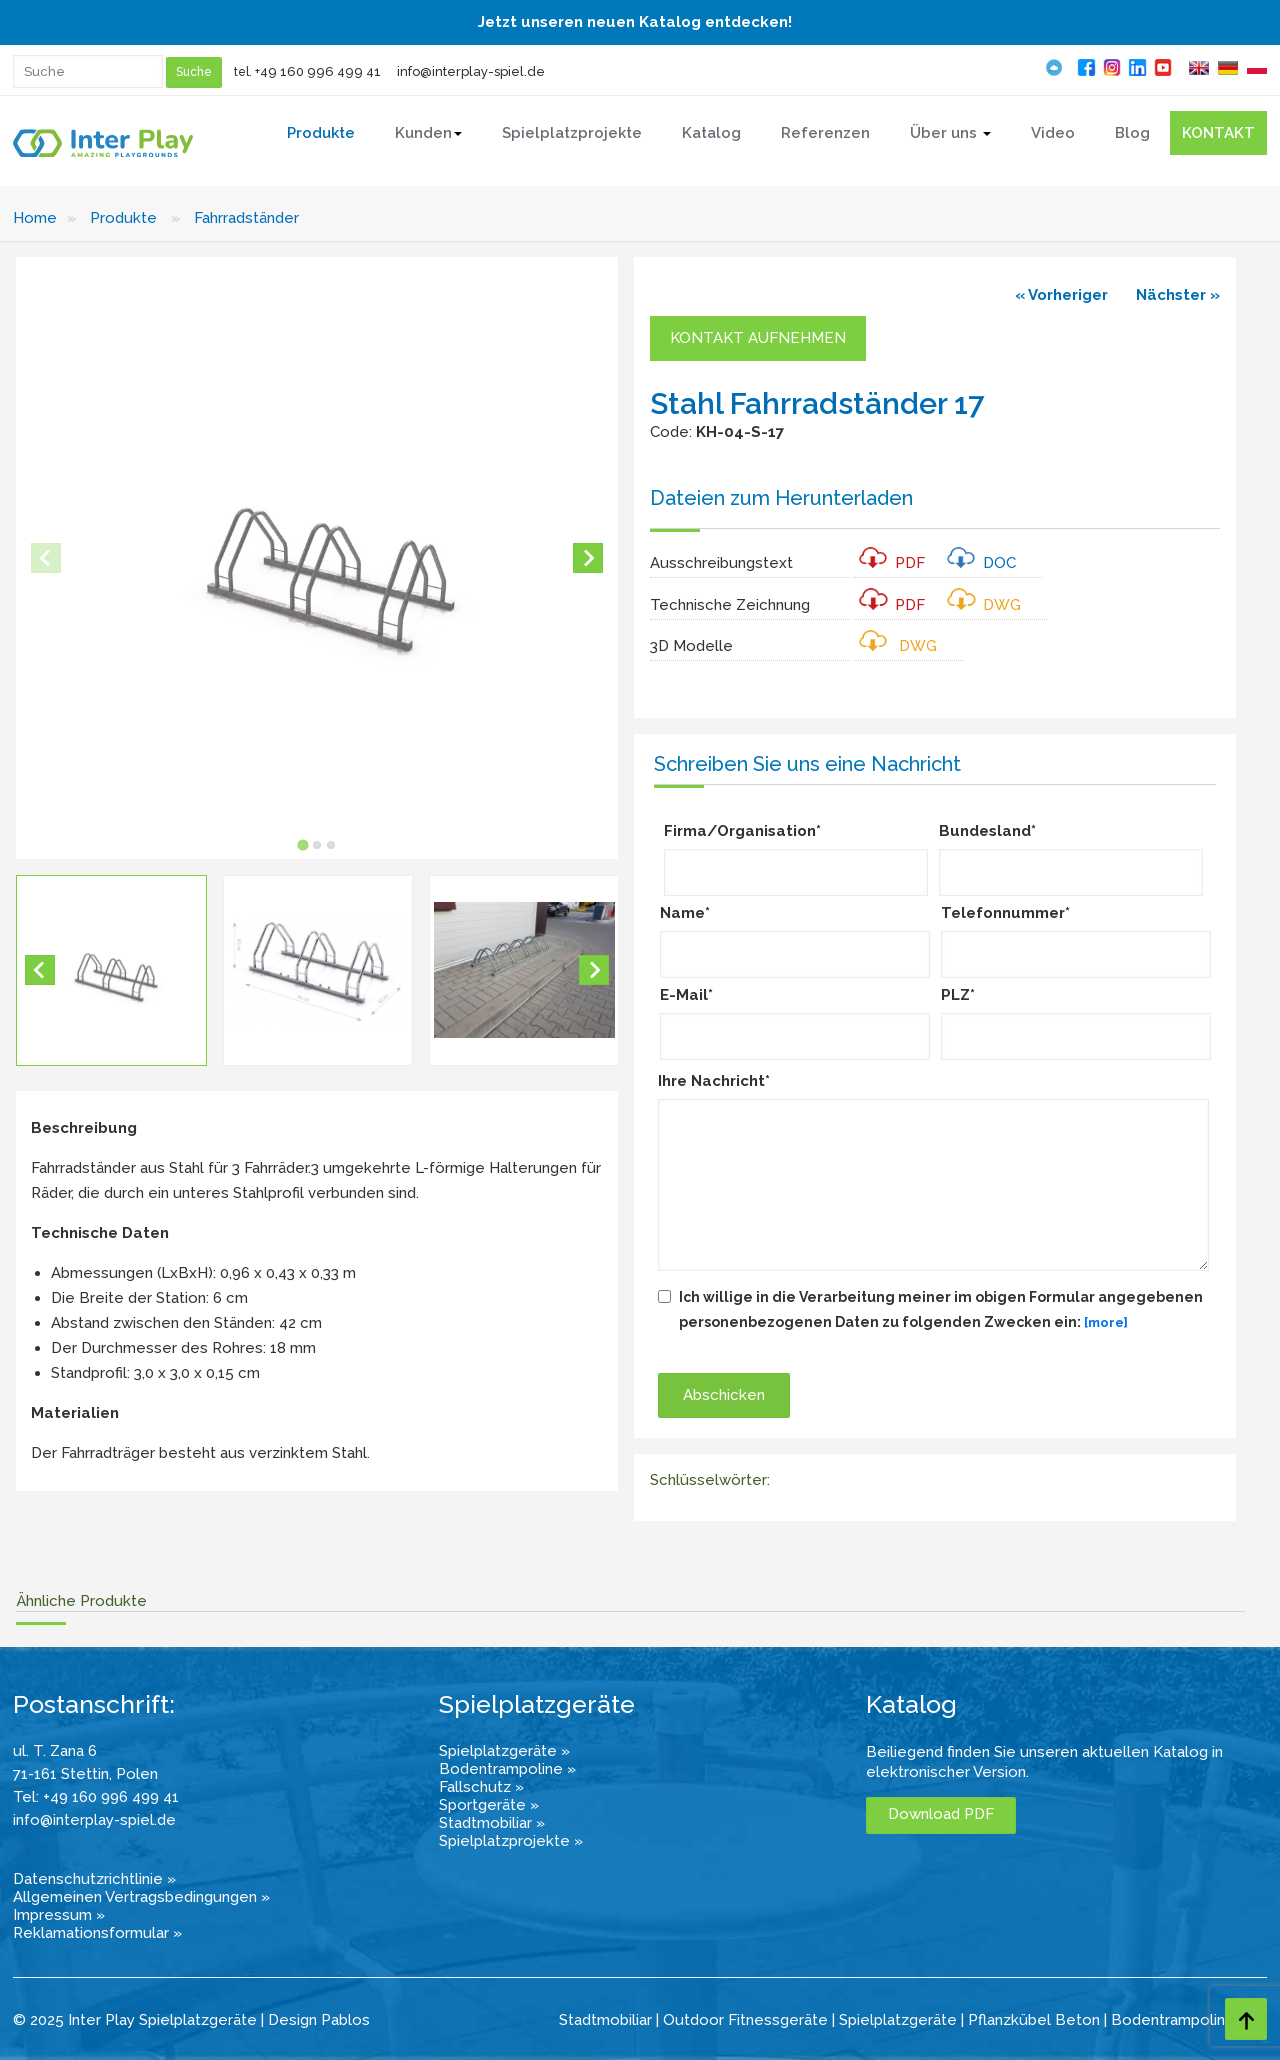 The height and width of the screenshot is (2060, 1280). Describe the element at coordinates (781, 498) in the screenshot. I see `Dateien zum Herunterladen` at that location.